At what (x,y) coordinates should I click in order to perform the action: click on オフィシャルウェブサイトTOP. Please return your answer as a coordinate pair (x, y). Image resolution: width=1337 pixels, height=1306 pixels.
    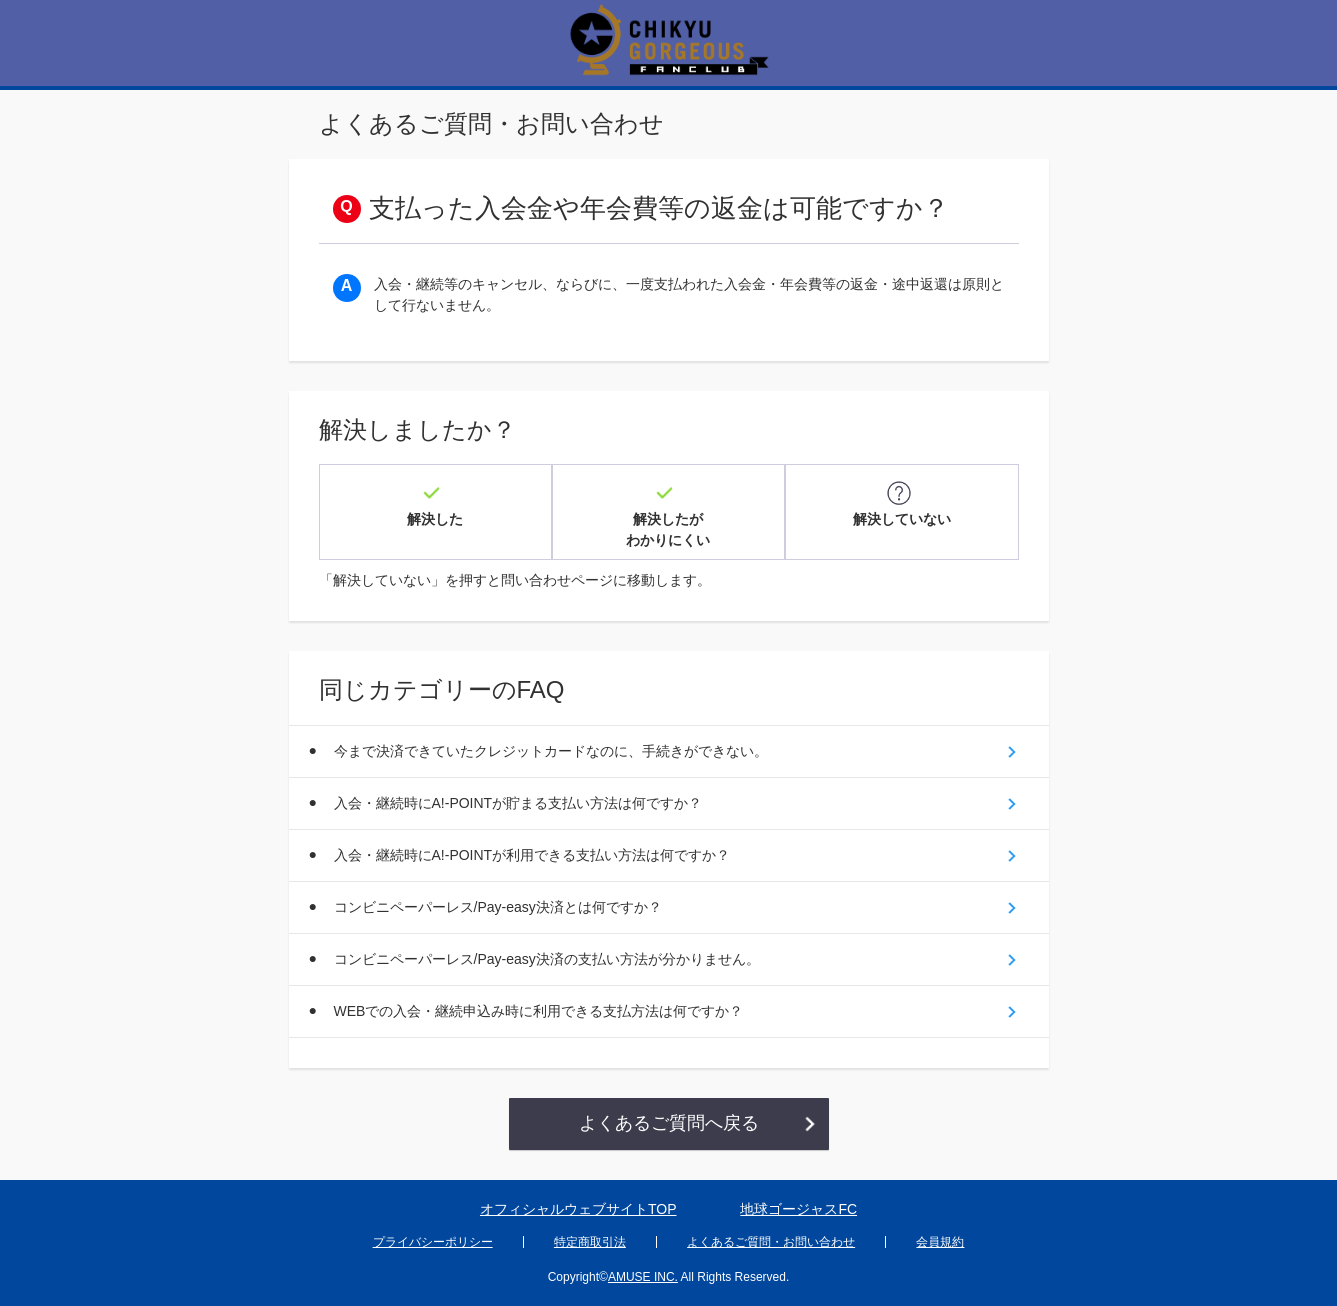
    Looking at the image, I should click on (578, 1209).